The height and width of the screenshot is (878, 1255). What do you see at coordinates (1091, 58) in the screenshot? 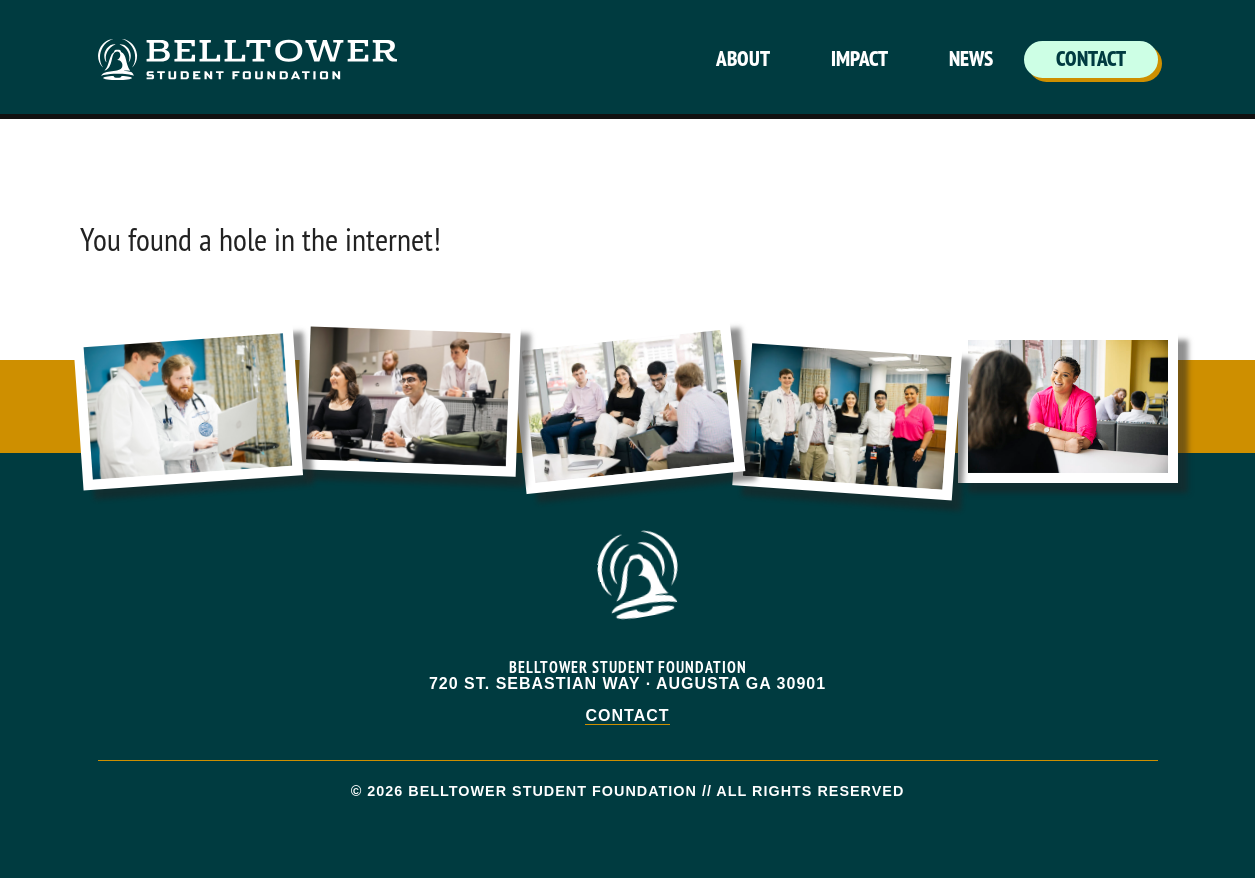
I see `Contact` at bounding box center [1091, 58].